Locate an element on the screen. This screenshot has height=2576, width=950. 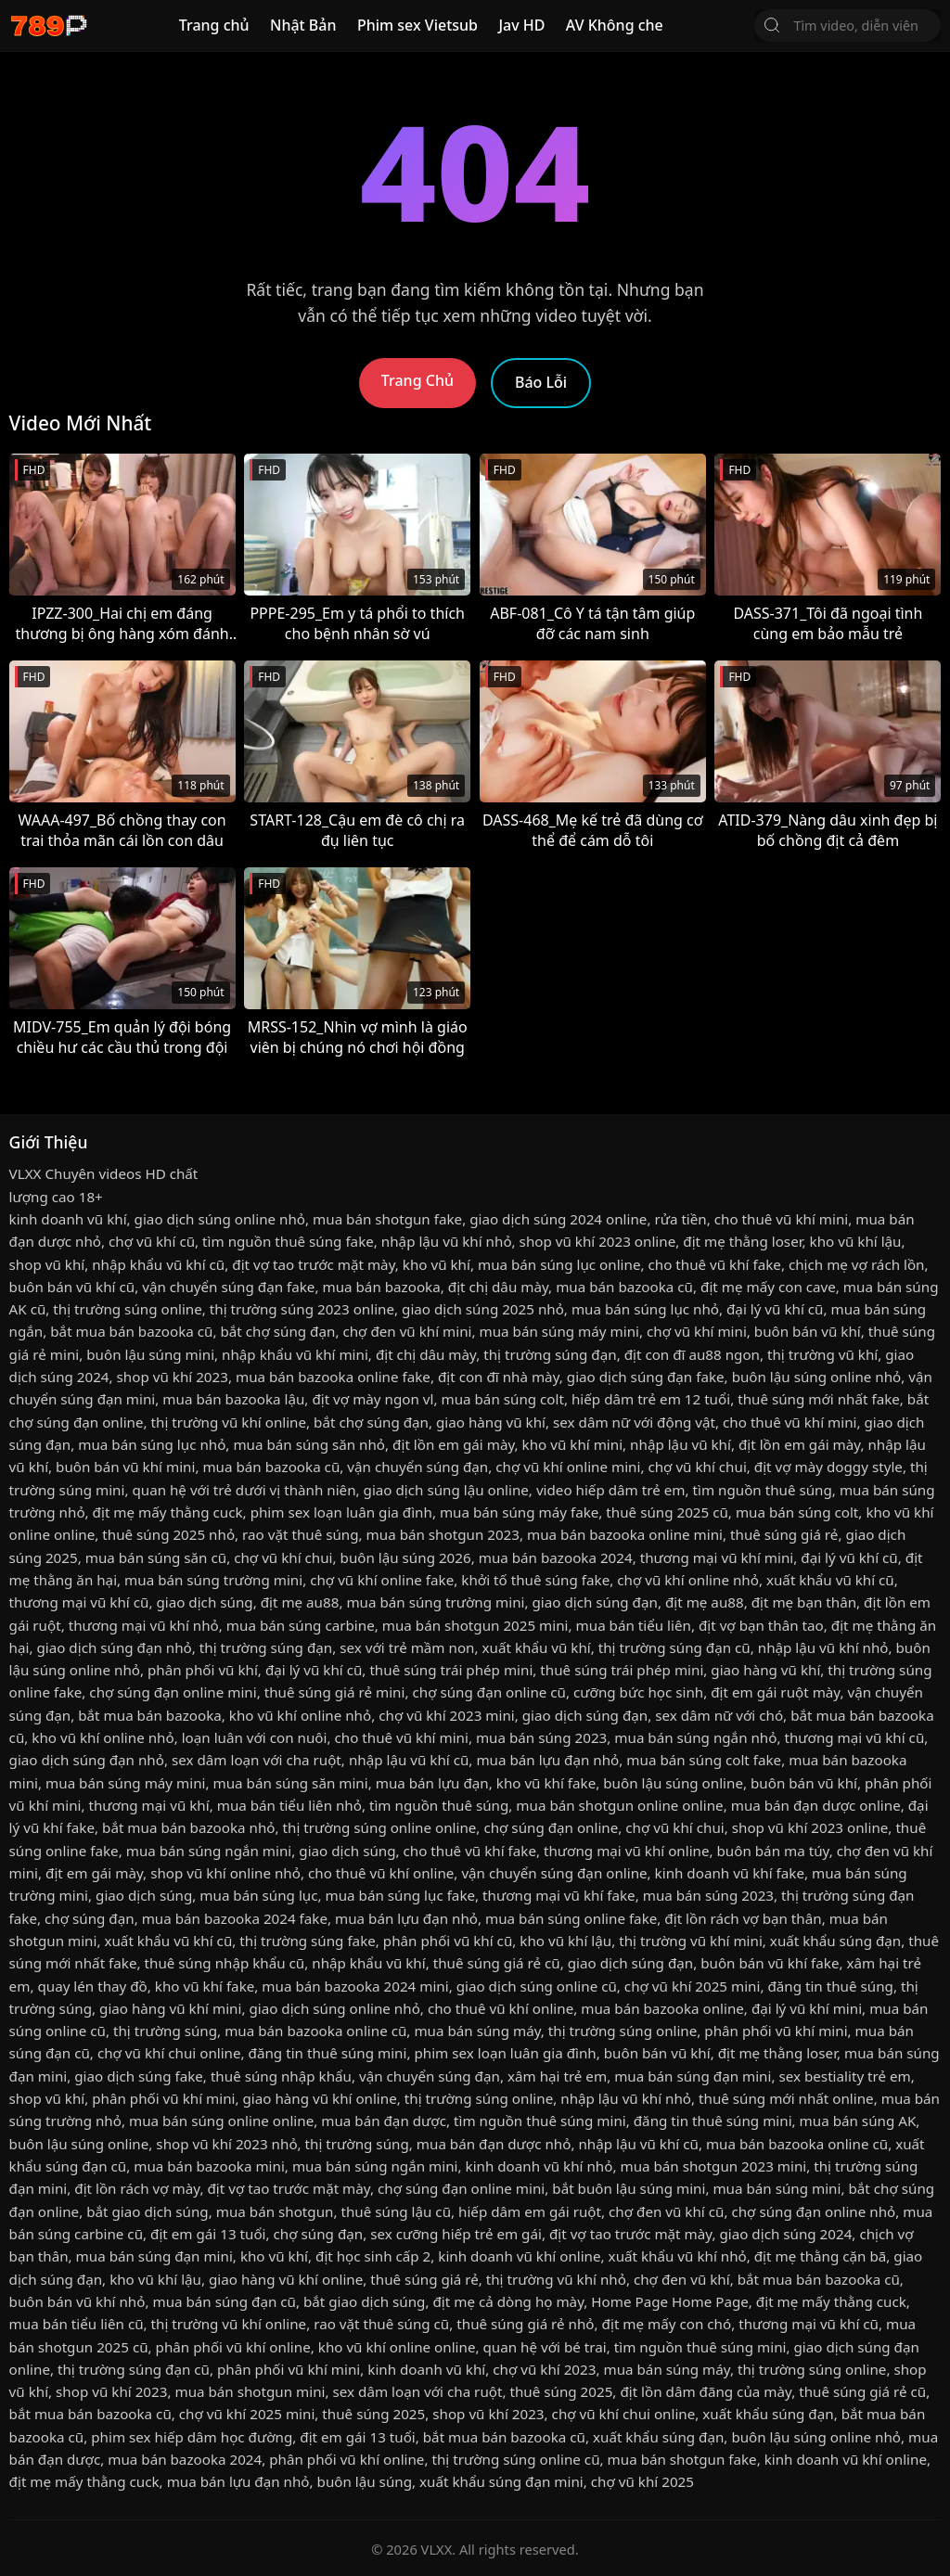
thuê súng giá rẻ is located at coordinates (784, 1534).